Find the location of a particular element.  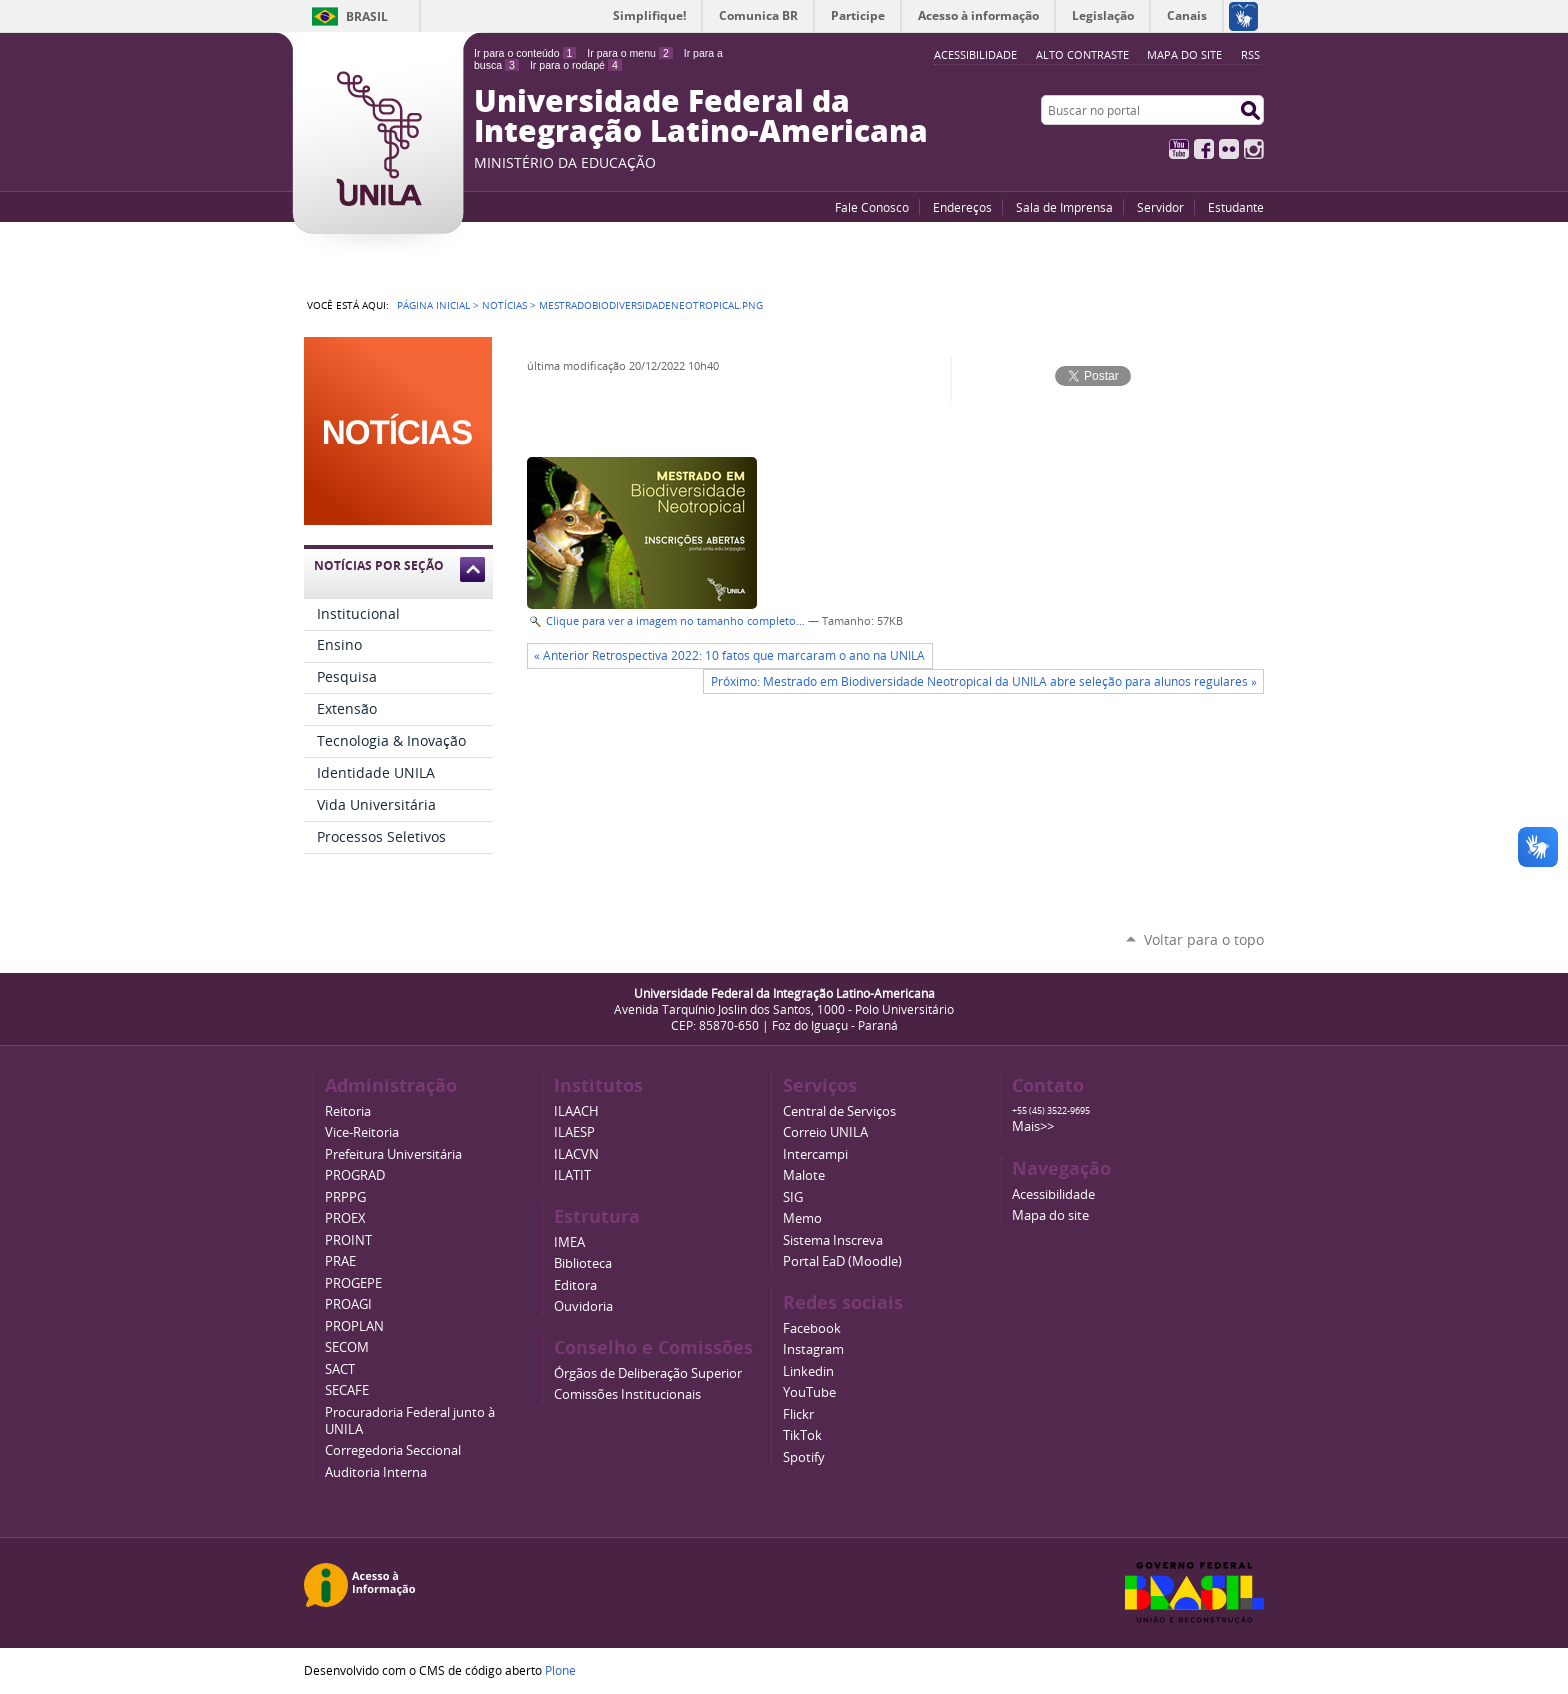

Alto Contraste is located at coordinates (1082, 54).